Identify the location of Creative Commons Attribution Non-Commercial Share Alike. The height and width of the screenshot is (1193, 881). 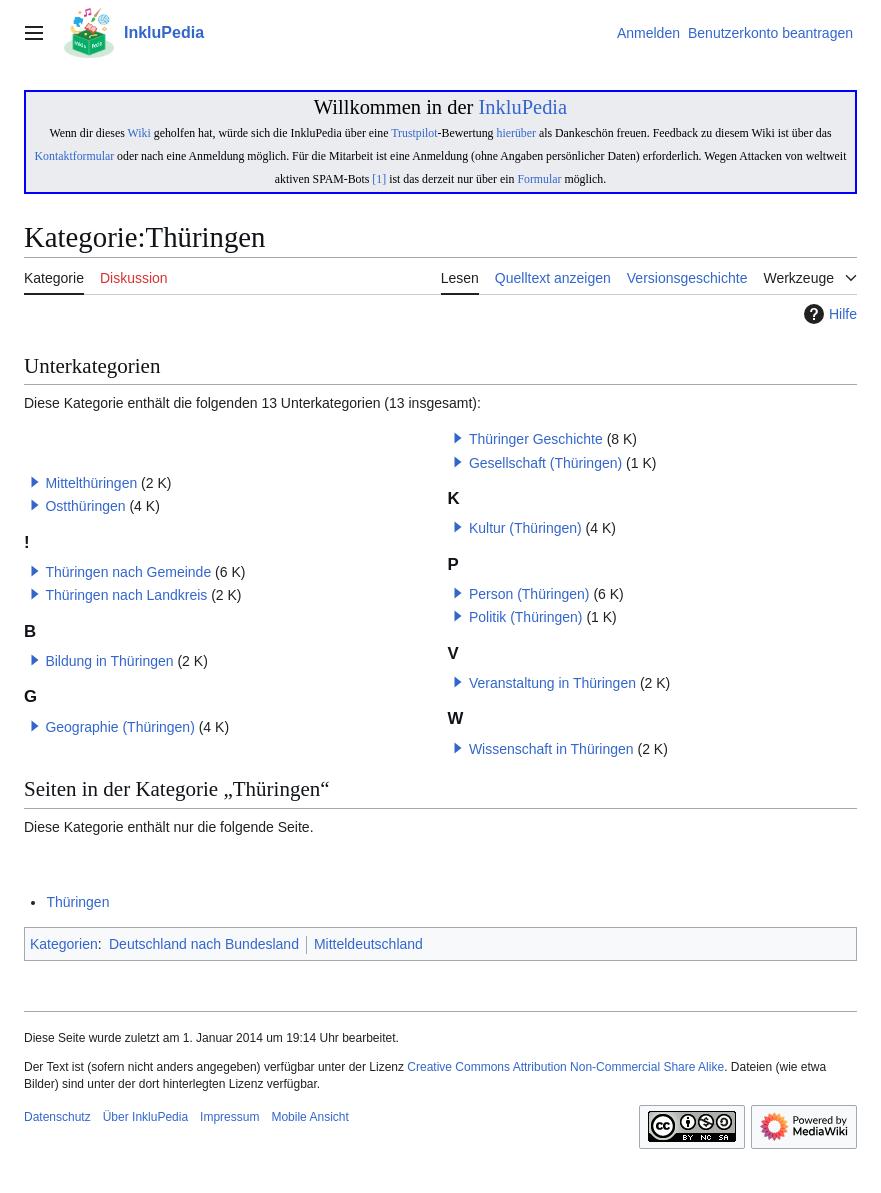
(565, 1067).